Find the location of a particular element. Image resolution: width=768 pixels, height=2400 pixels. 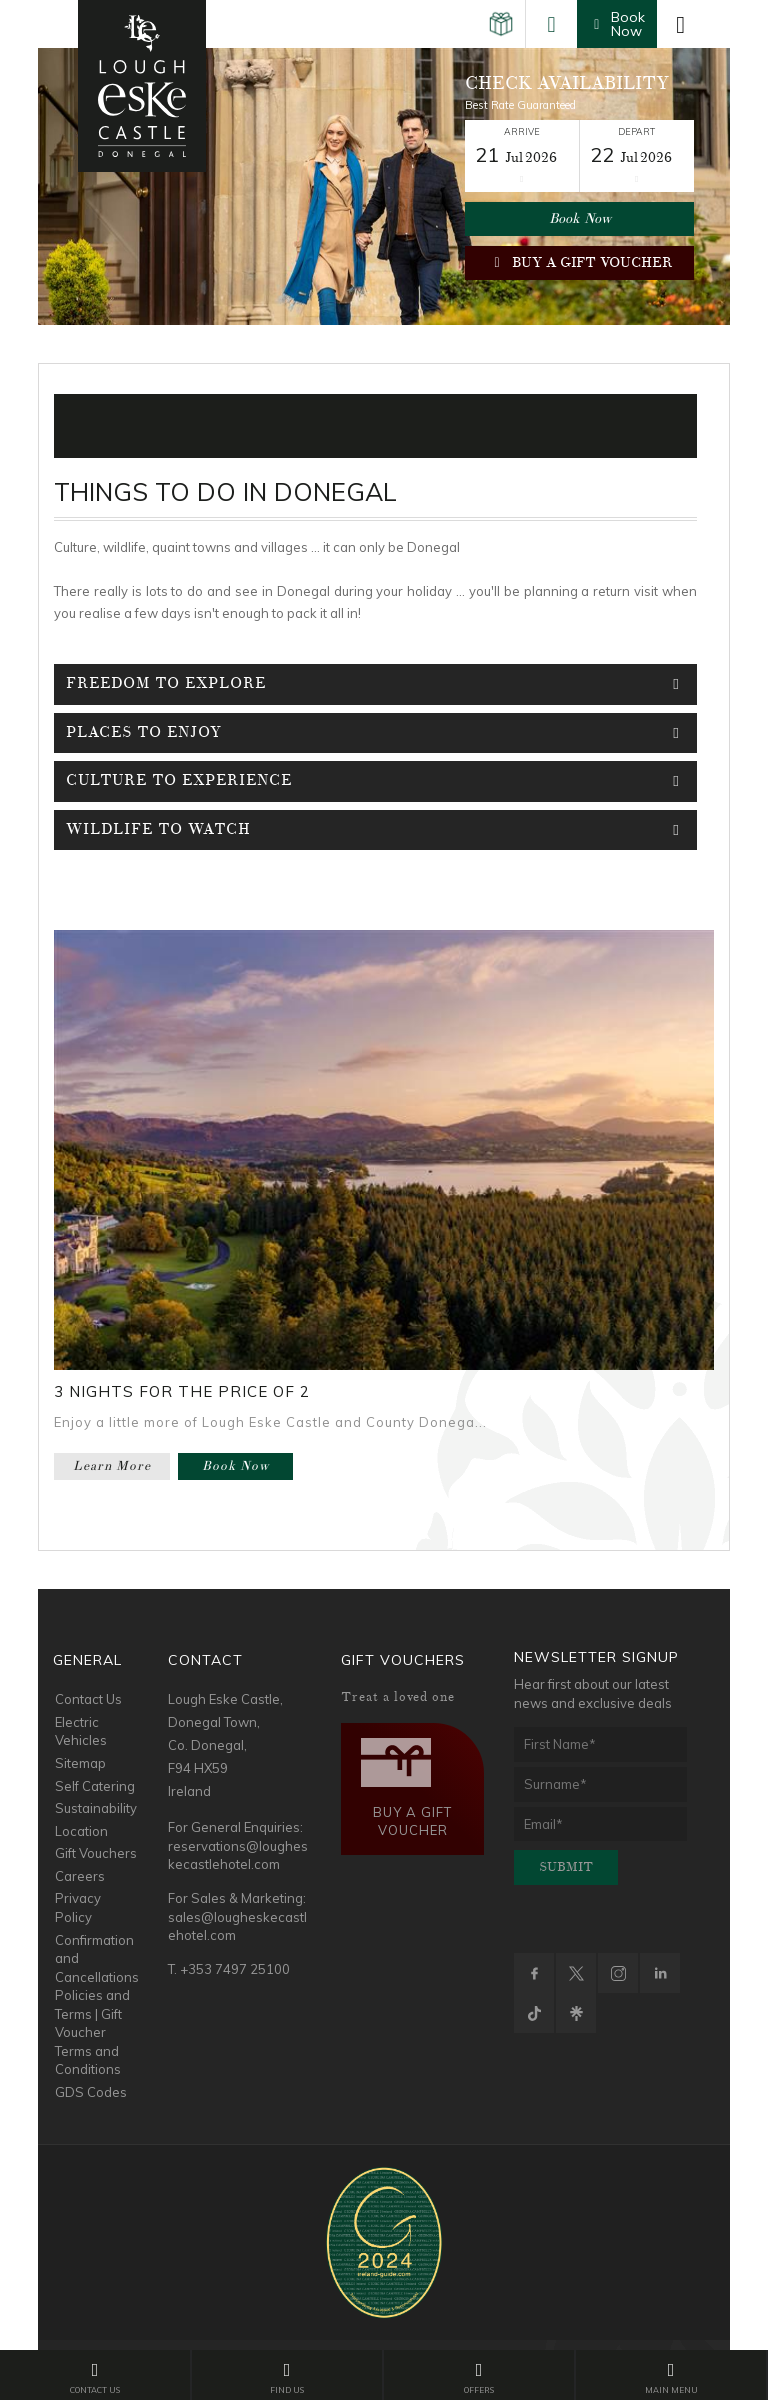

Careers is located at coordinates (80, 1876).